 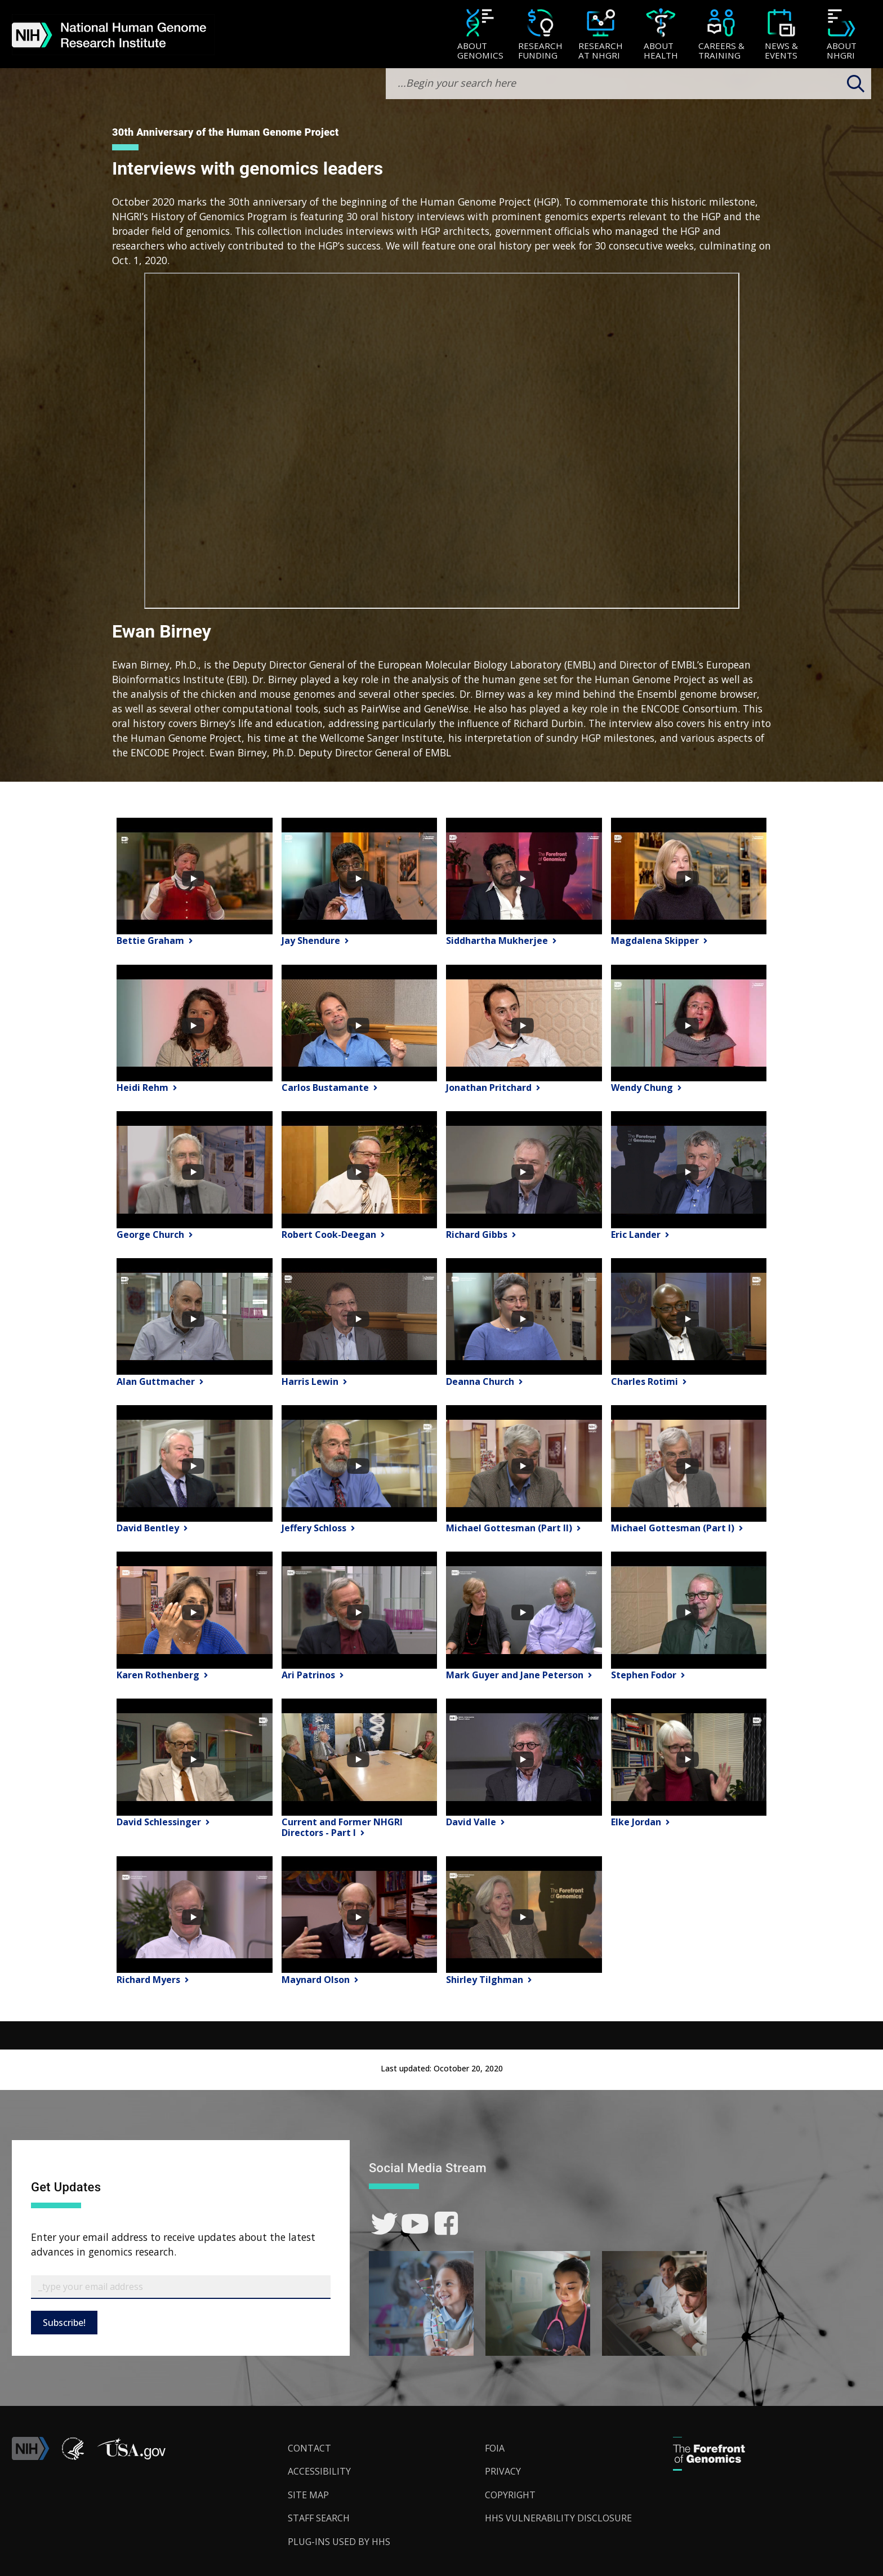 What do you see at coordinates (510, 2495) in the screenshot?
I see `Copyright` at bounding box center [510, 2495].